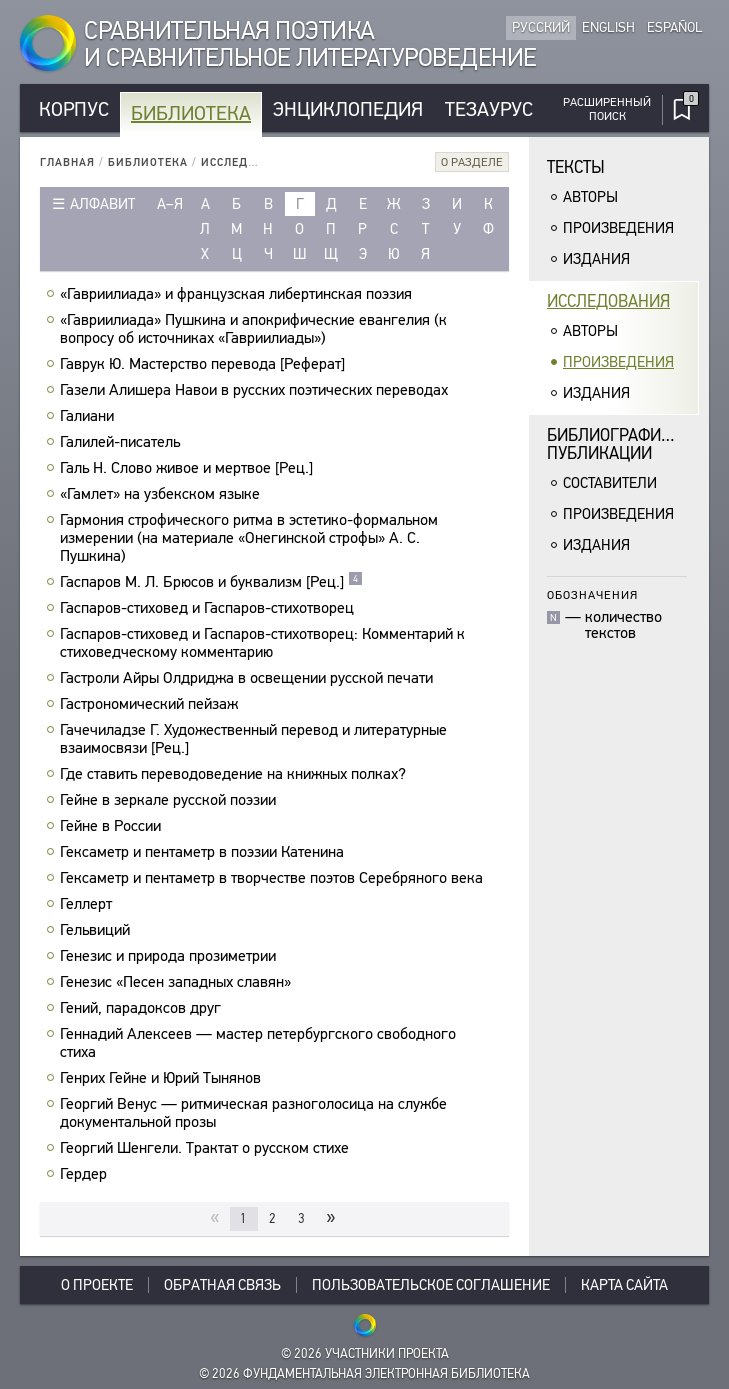 The height and width of the screenshot is (1389, 729). Describe the element at coordinates (191, 113) in the screenshot. I see `Библиотека` at that location.